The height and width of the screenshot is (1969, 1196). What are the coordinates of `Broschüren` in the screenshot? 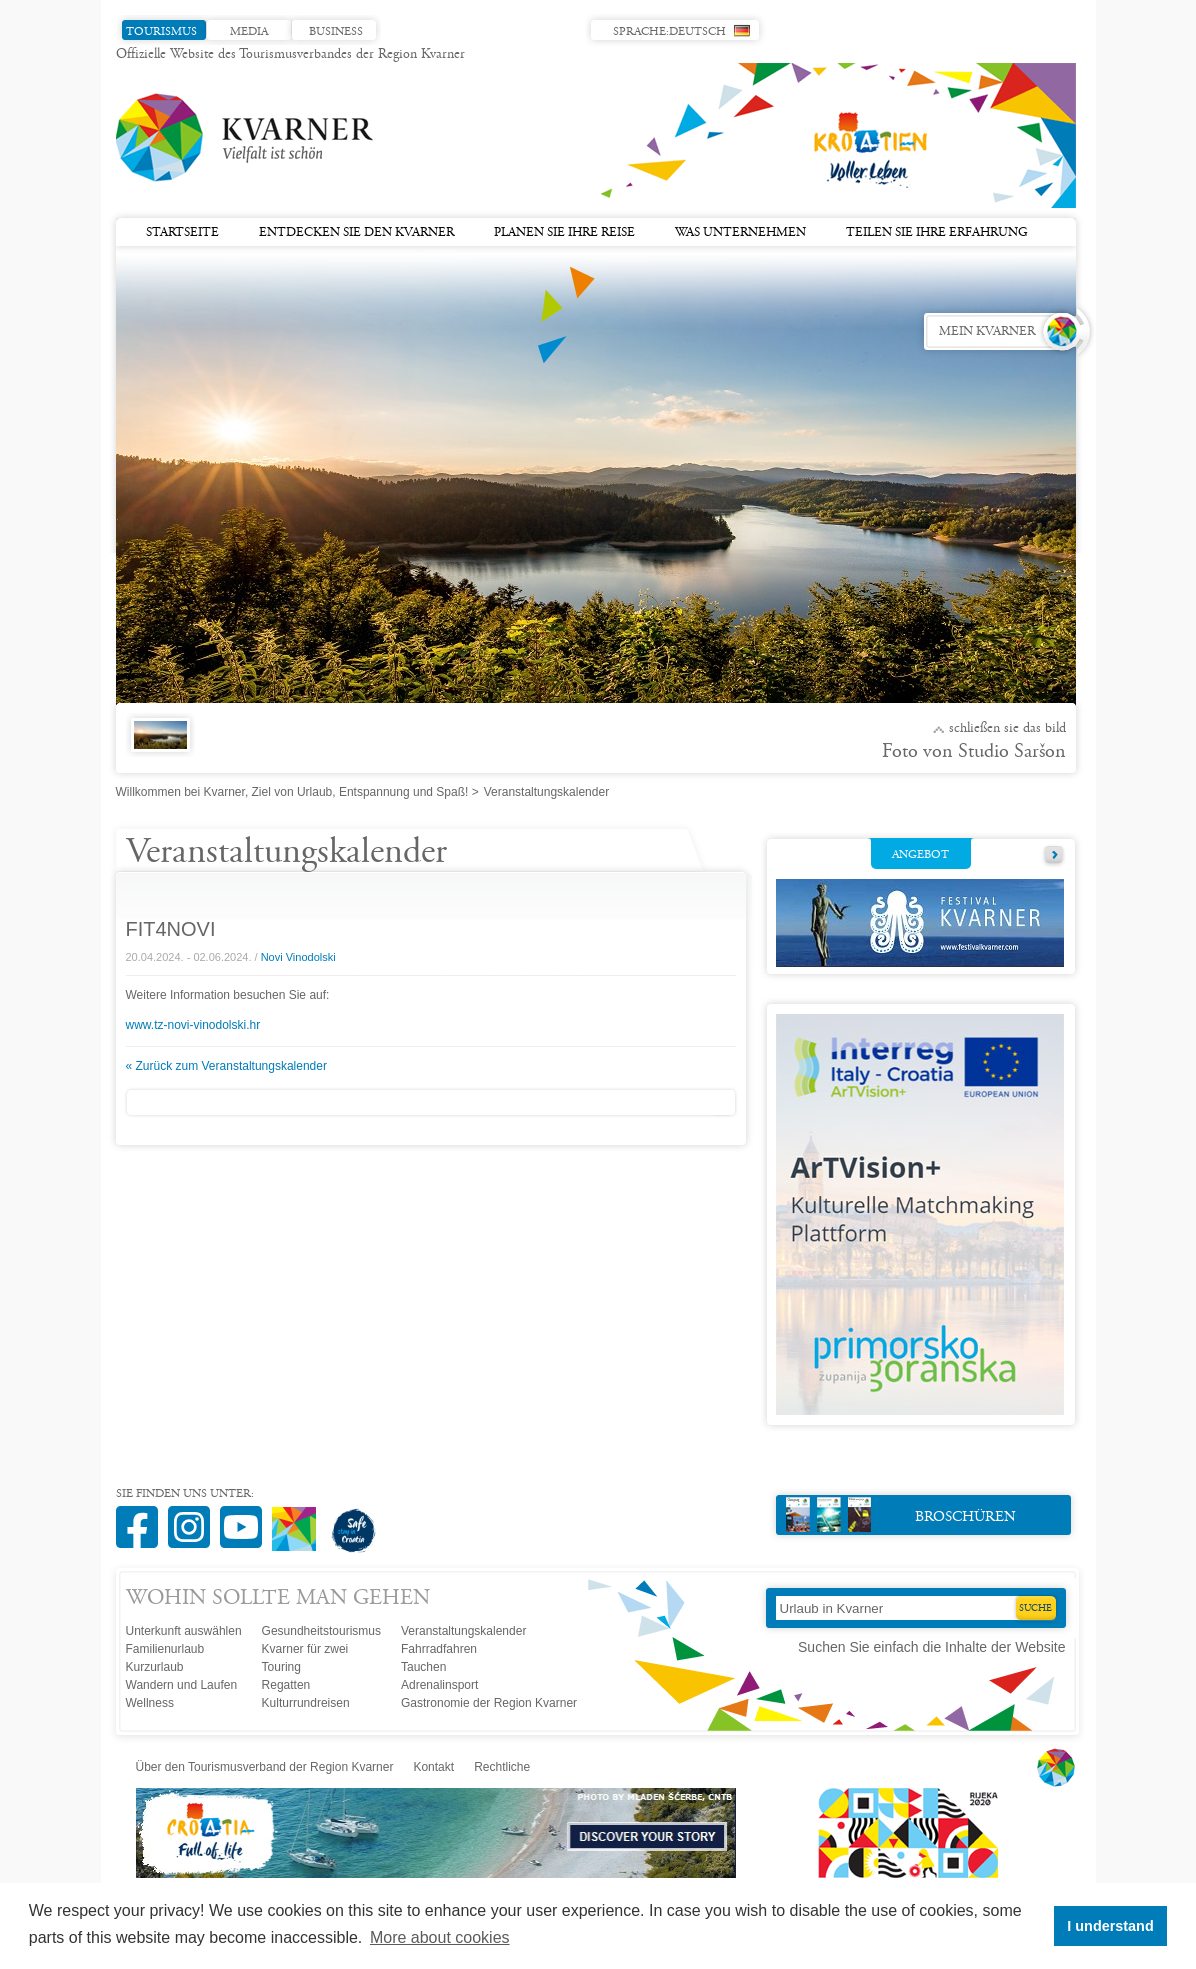 It's located at (901, 1514).